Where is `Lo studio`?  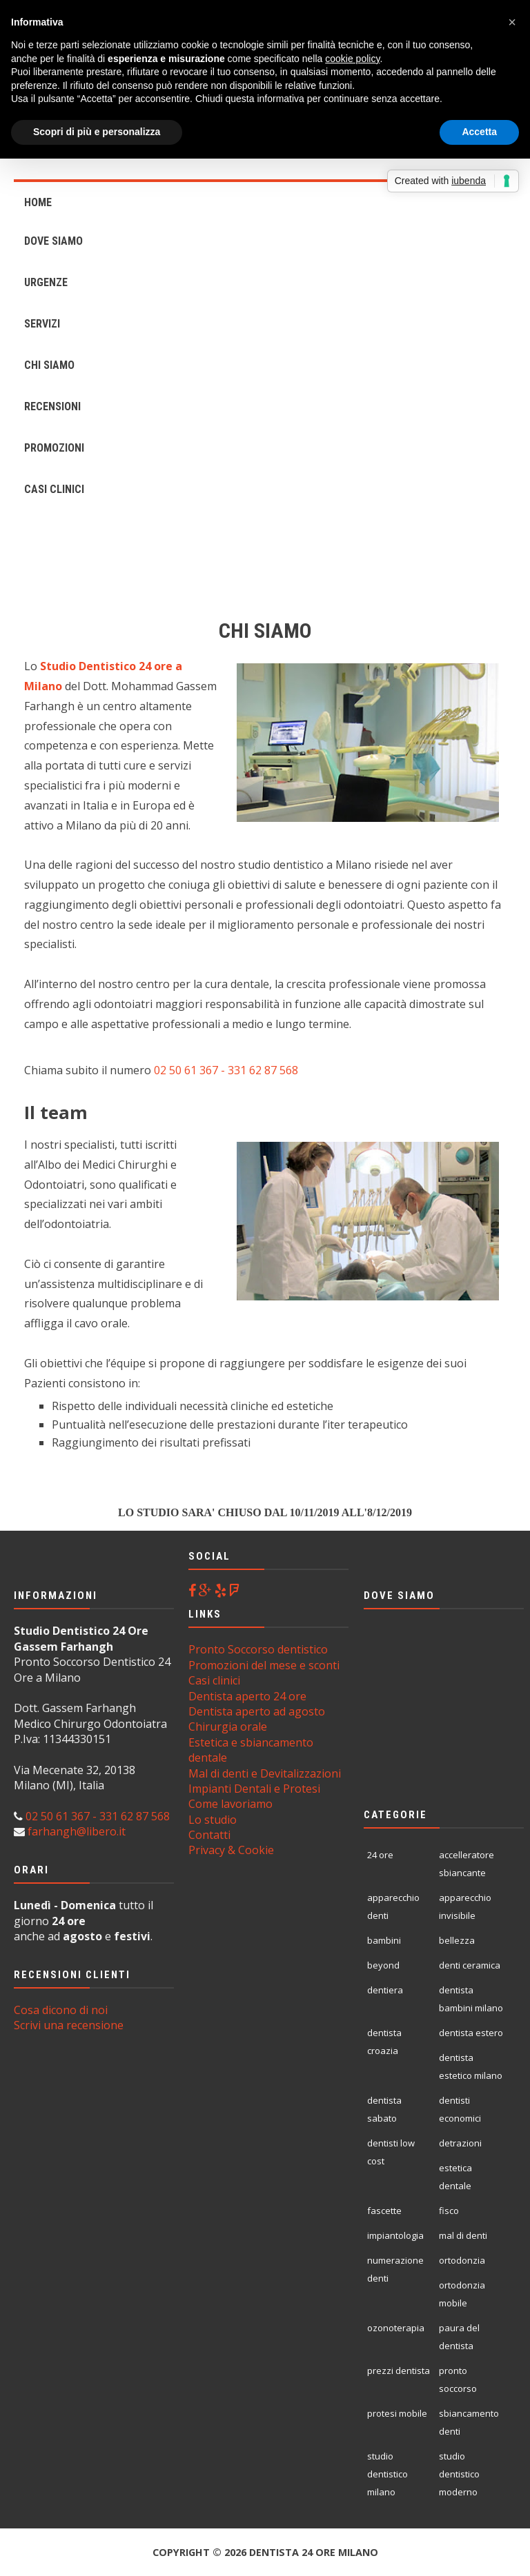 Lo studio is located at coordinates (212, 1819).